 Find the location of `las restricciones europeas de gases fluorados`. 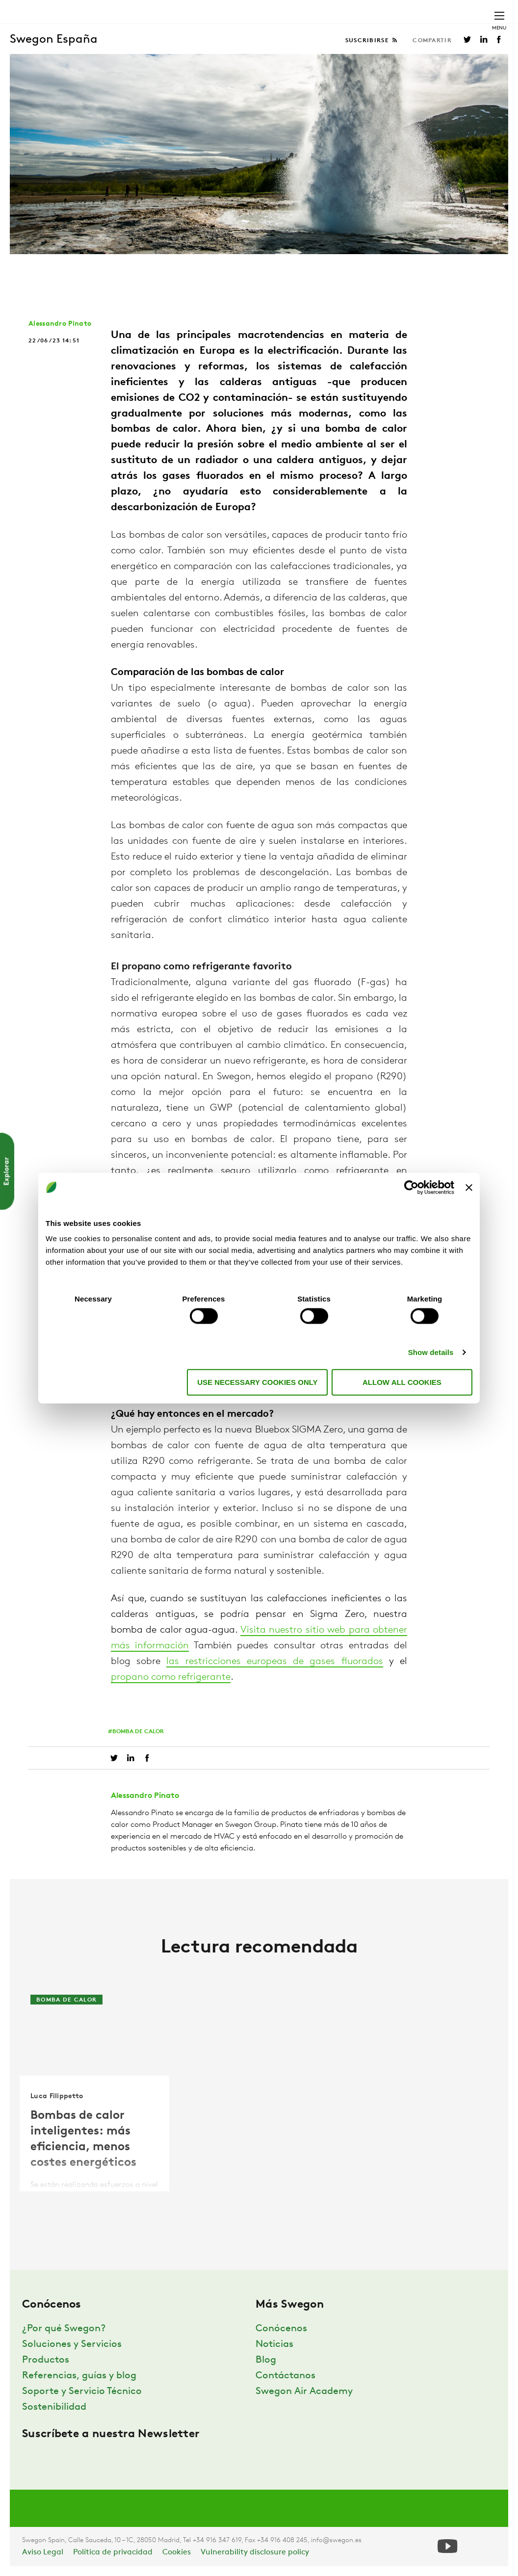

las restricciones europeas de gases fluorados is located at coordinates (274, 1661).